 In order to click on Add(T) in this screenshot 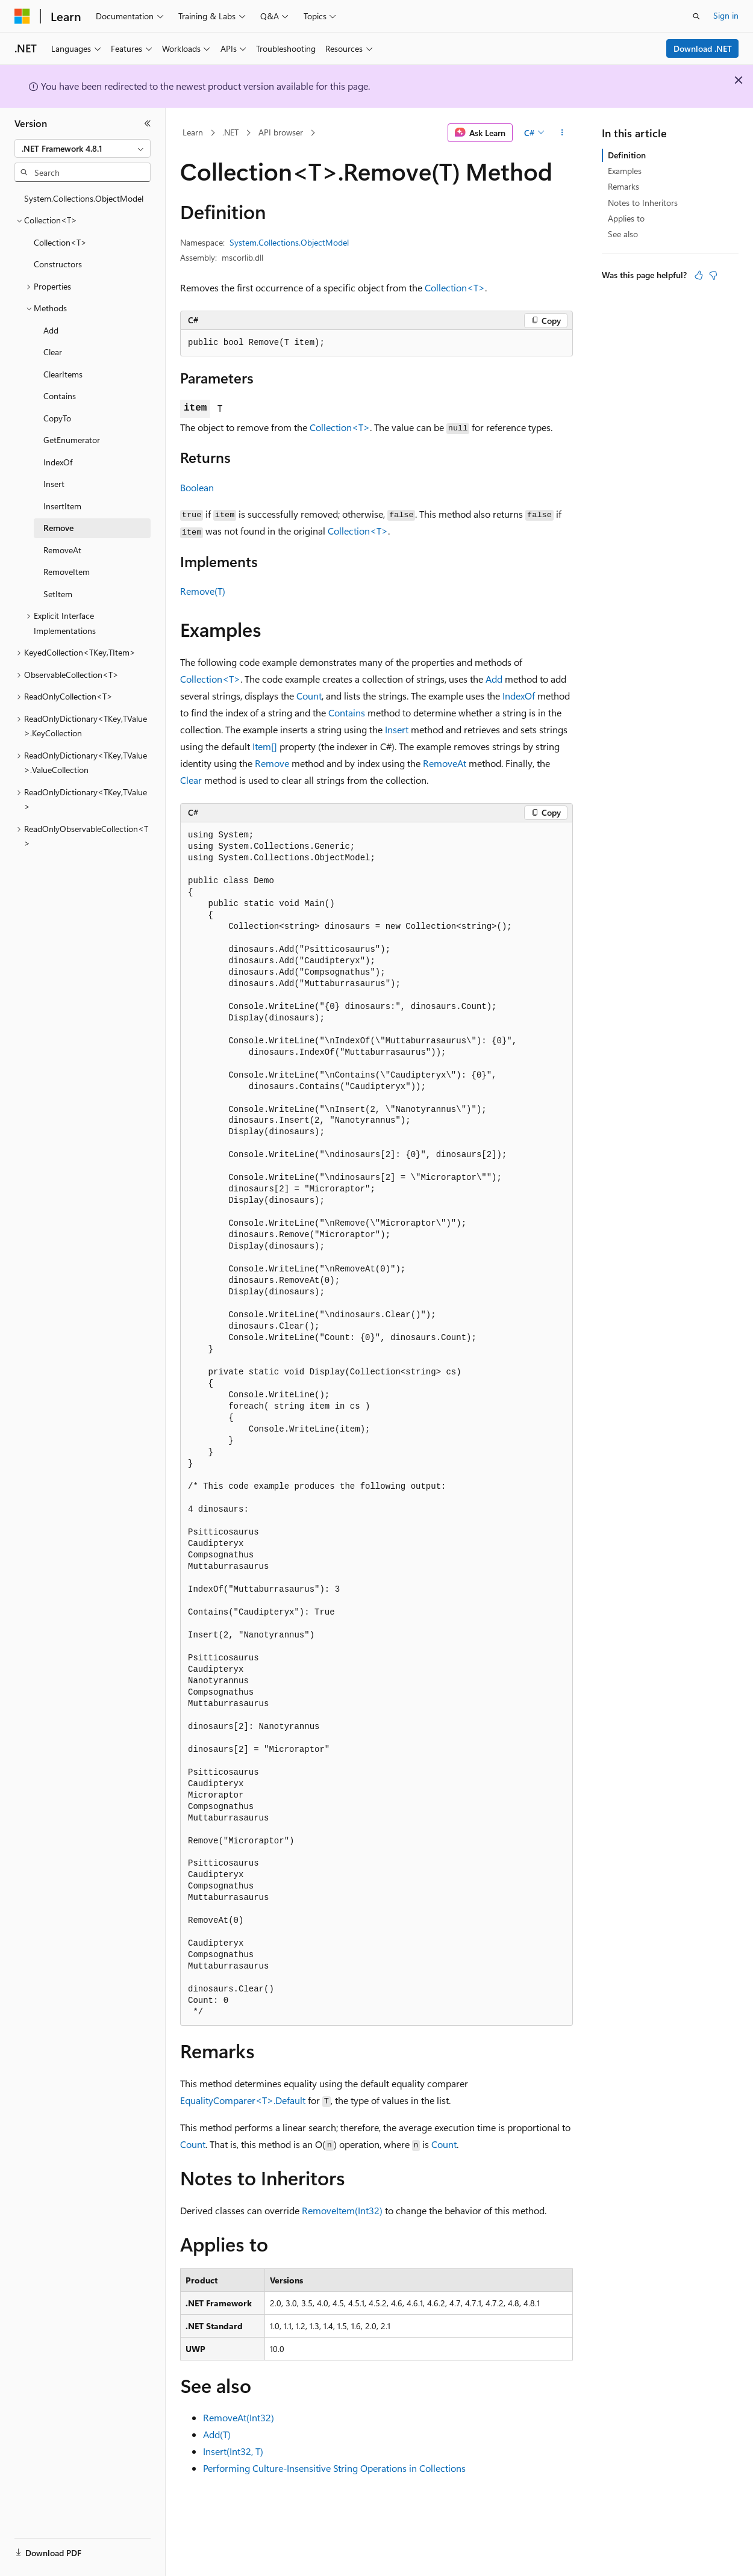, I will do `click(217, 2434)`.